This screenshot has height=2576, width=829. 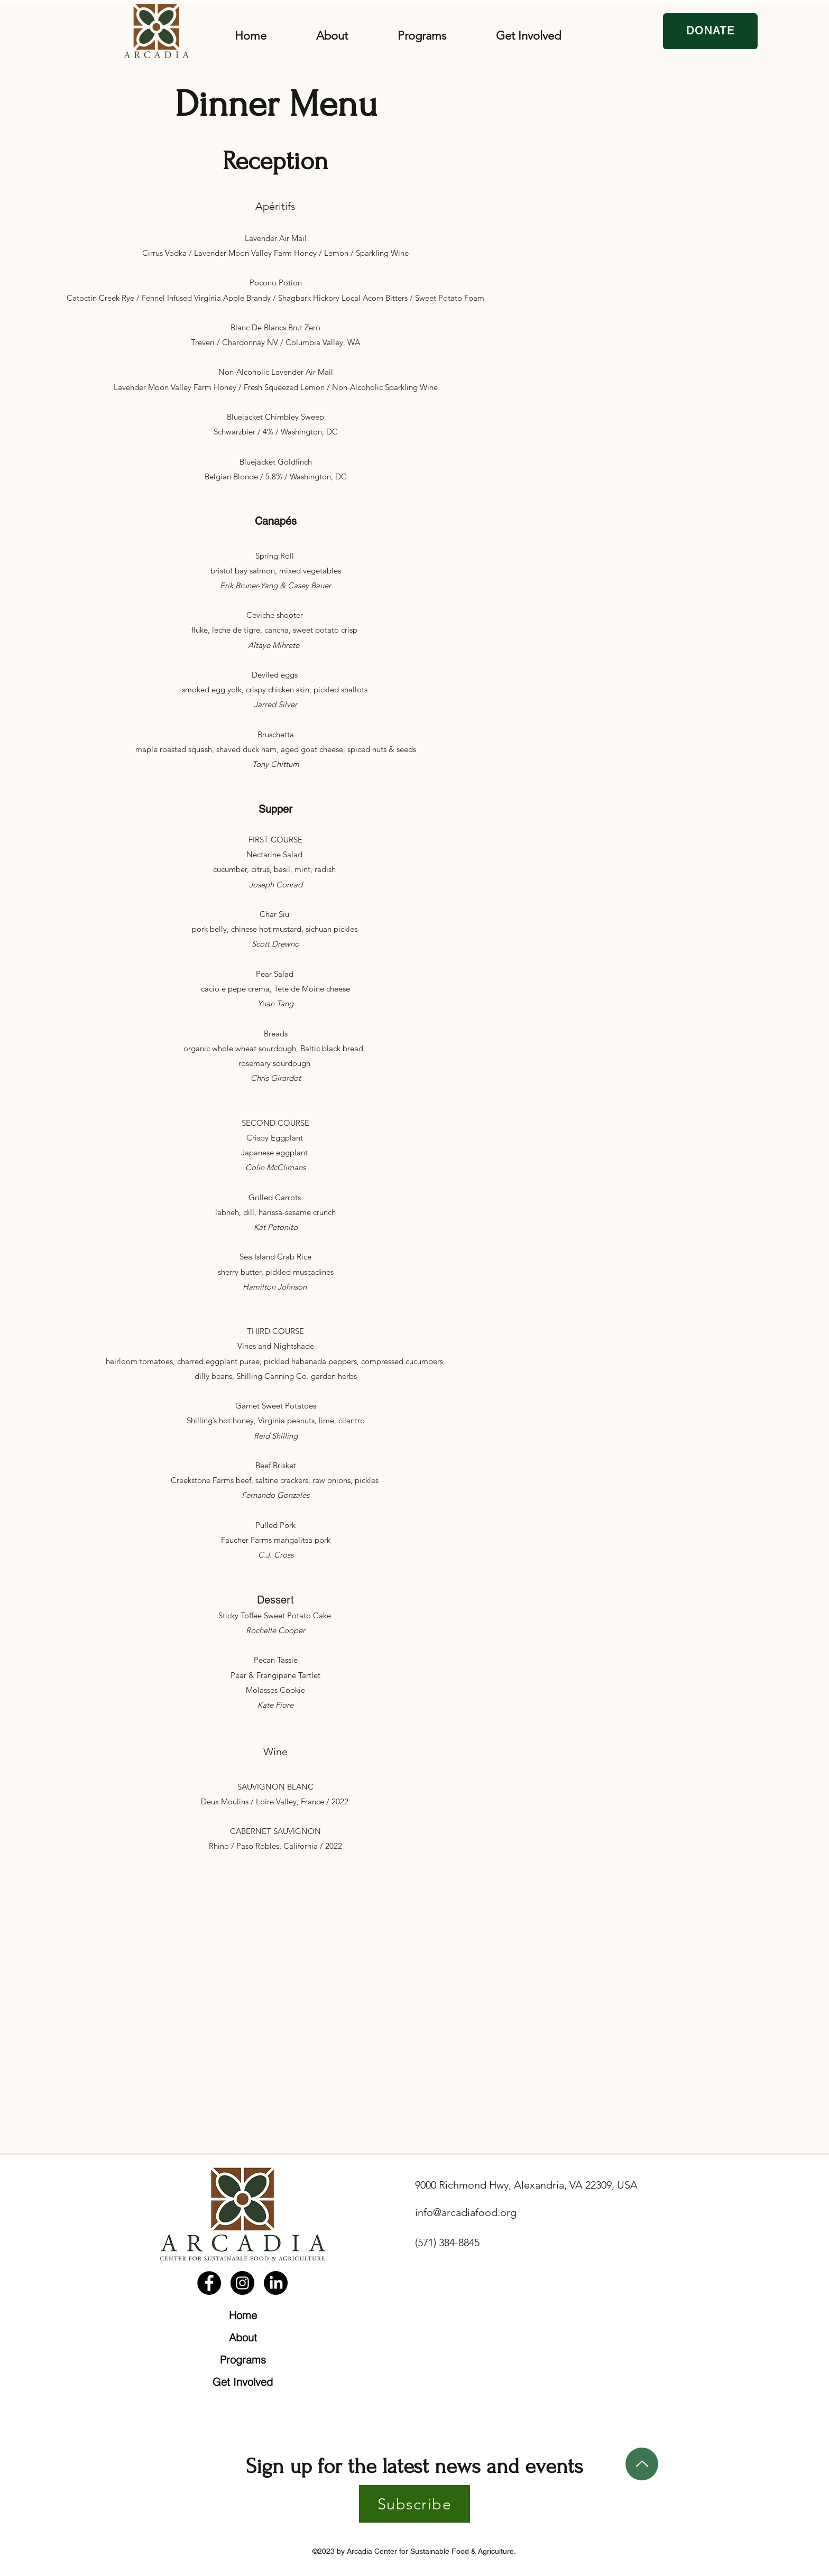 I want to click on Get Involved, so click(x=243, y=2381).